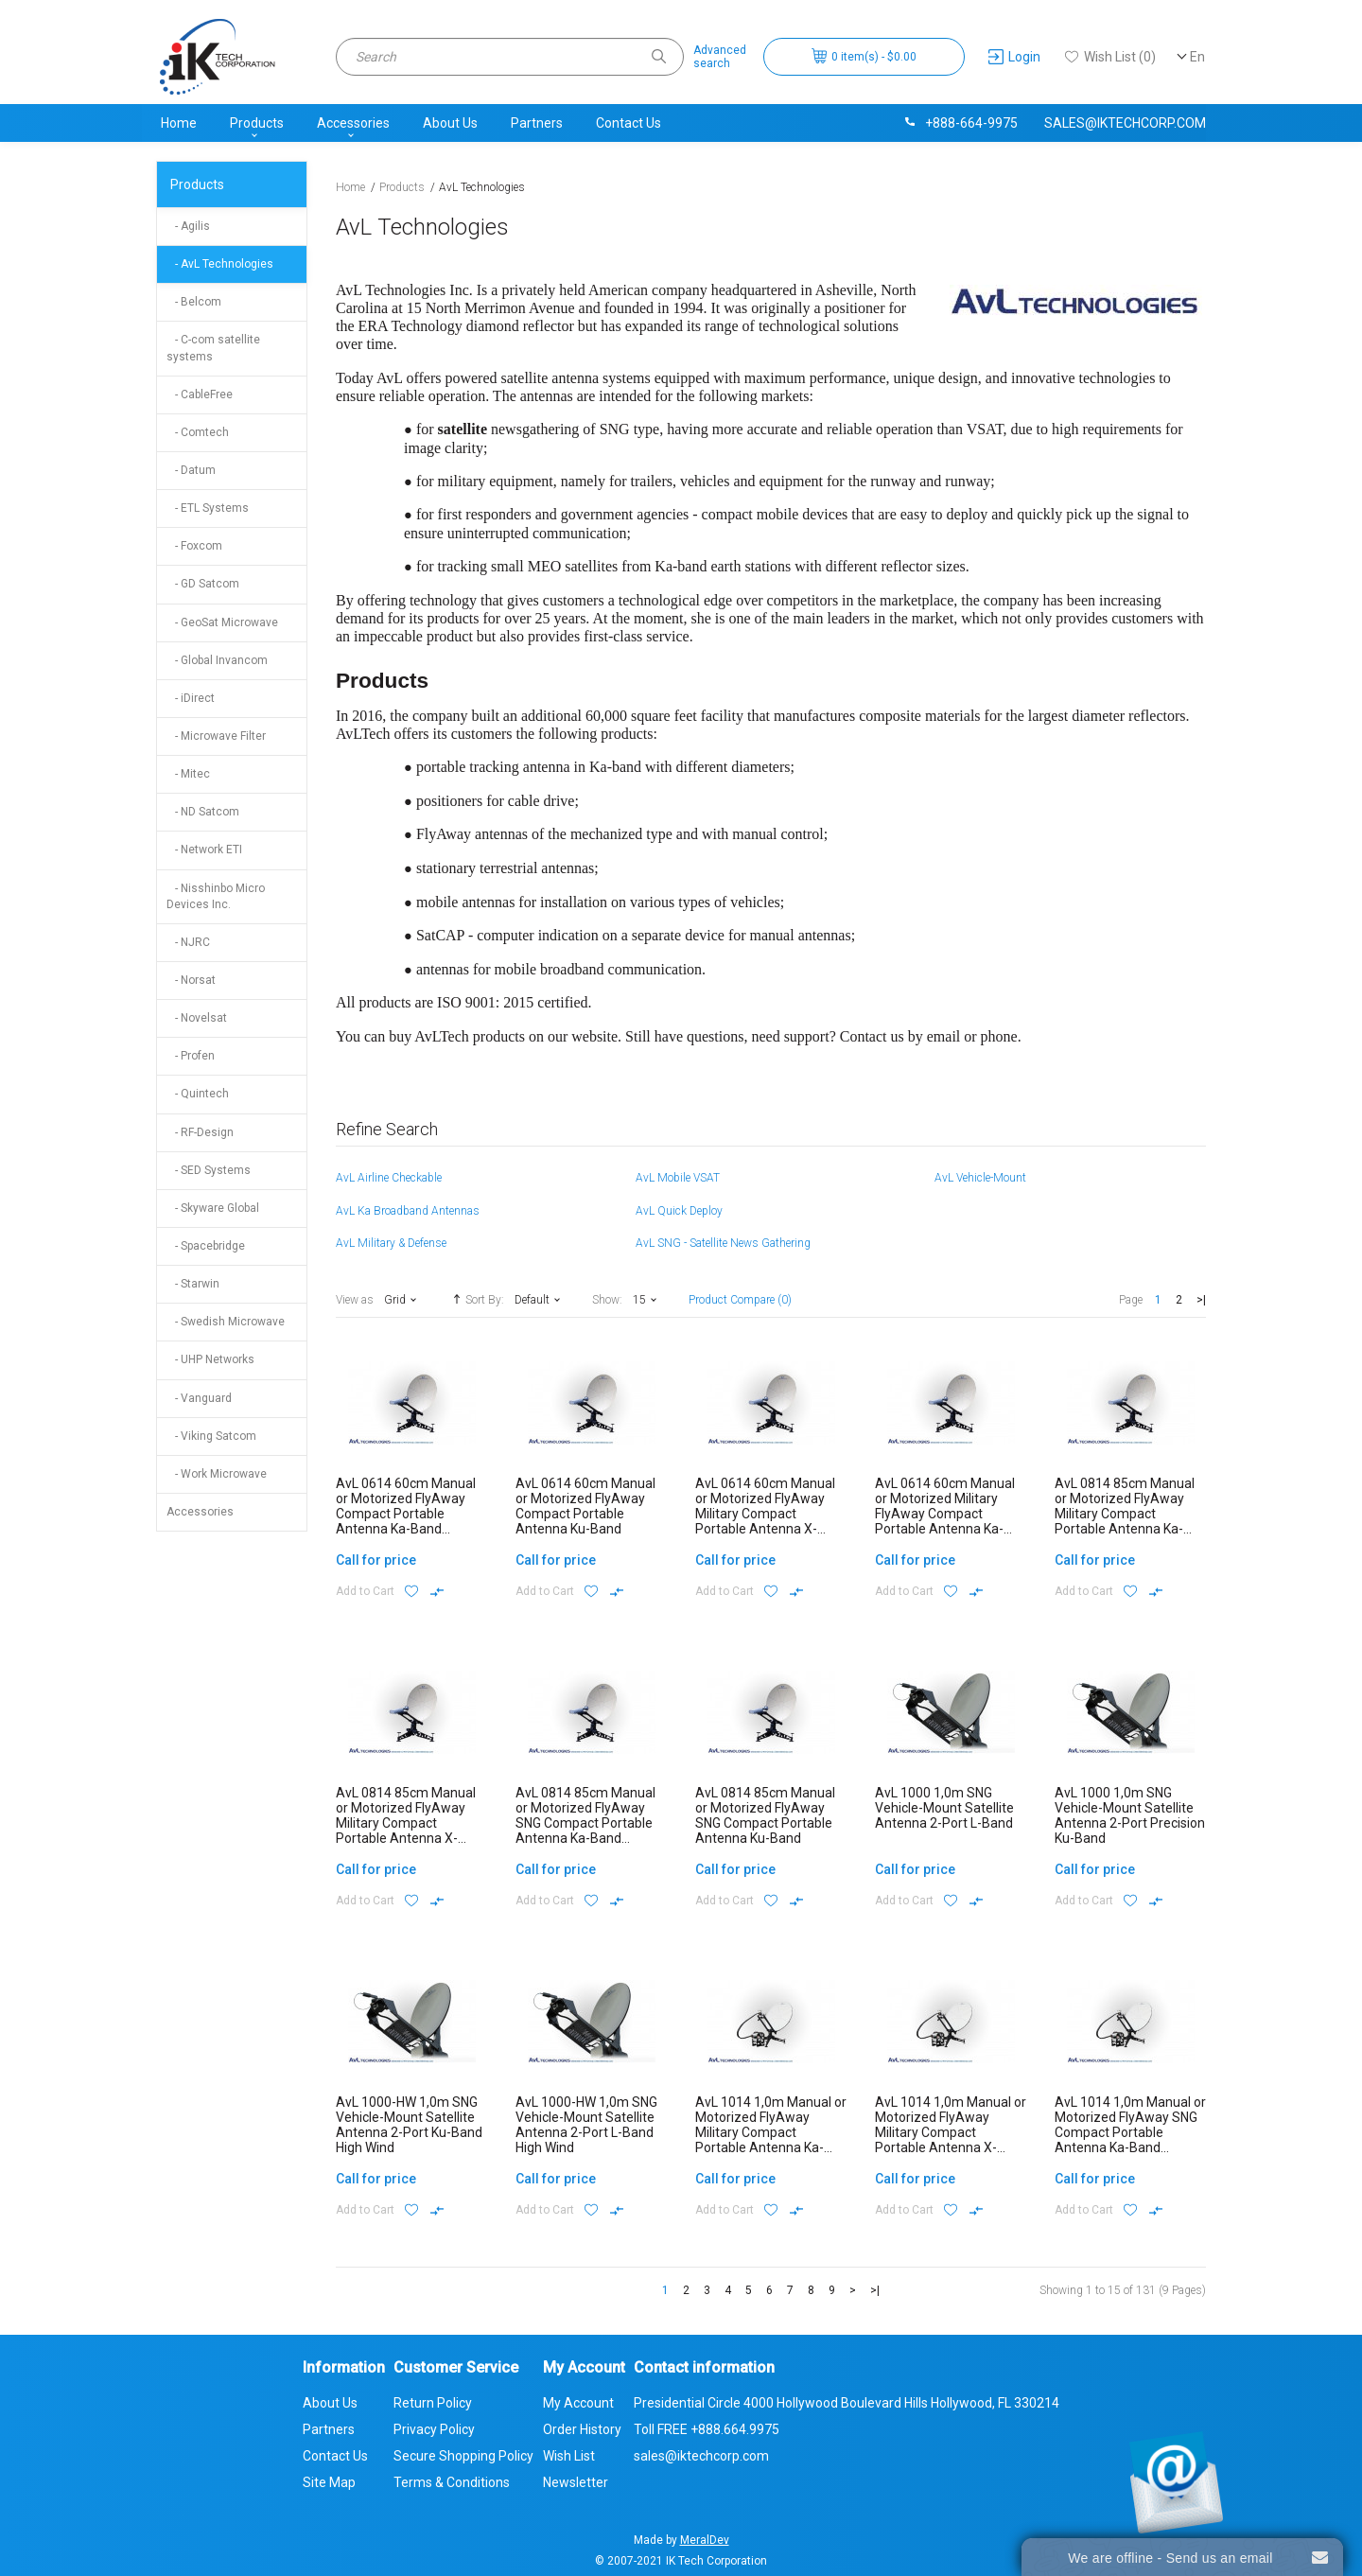 Image resolution: width=1362 pixels, height=2576 pixels. Describe the element at coordinates (197, 432) in the screenshot. I see `- Comtech` at that location.